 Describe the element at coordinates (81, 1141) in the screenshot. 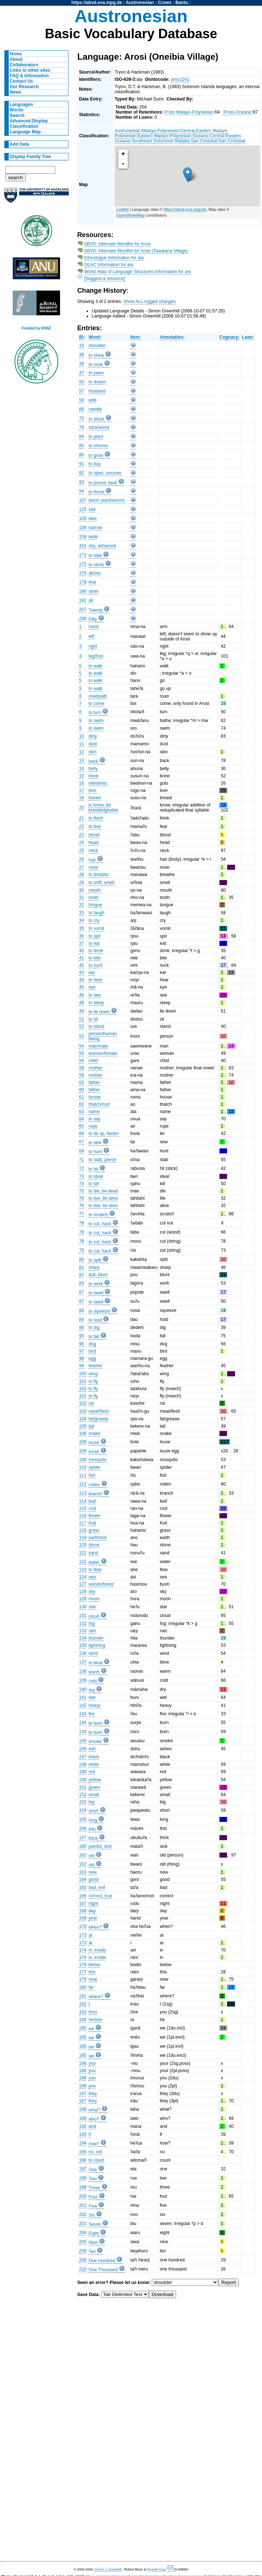

I see `67` at that location.